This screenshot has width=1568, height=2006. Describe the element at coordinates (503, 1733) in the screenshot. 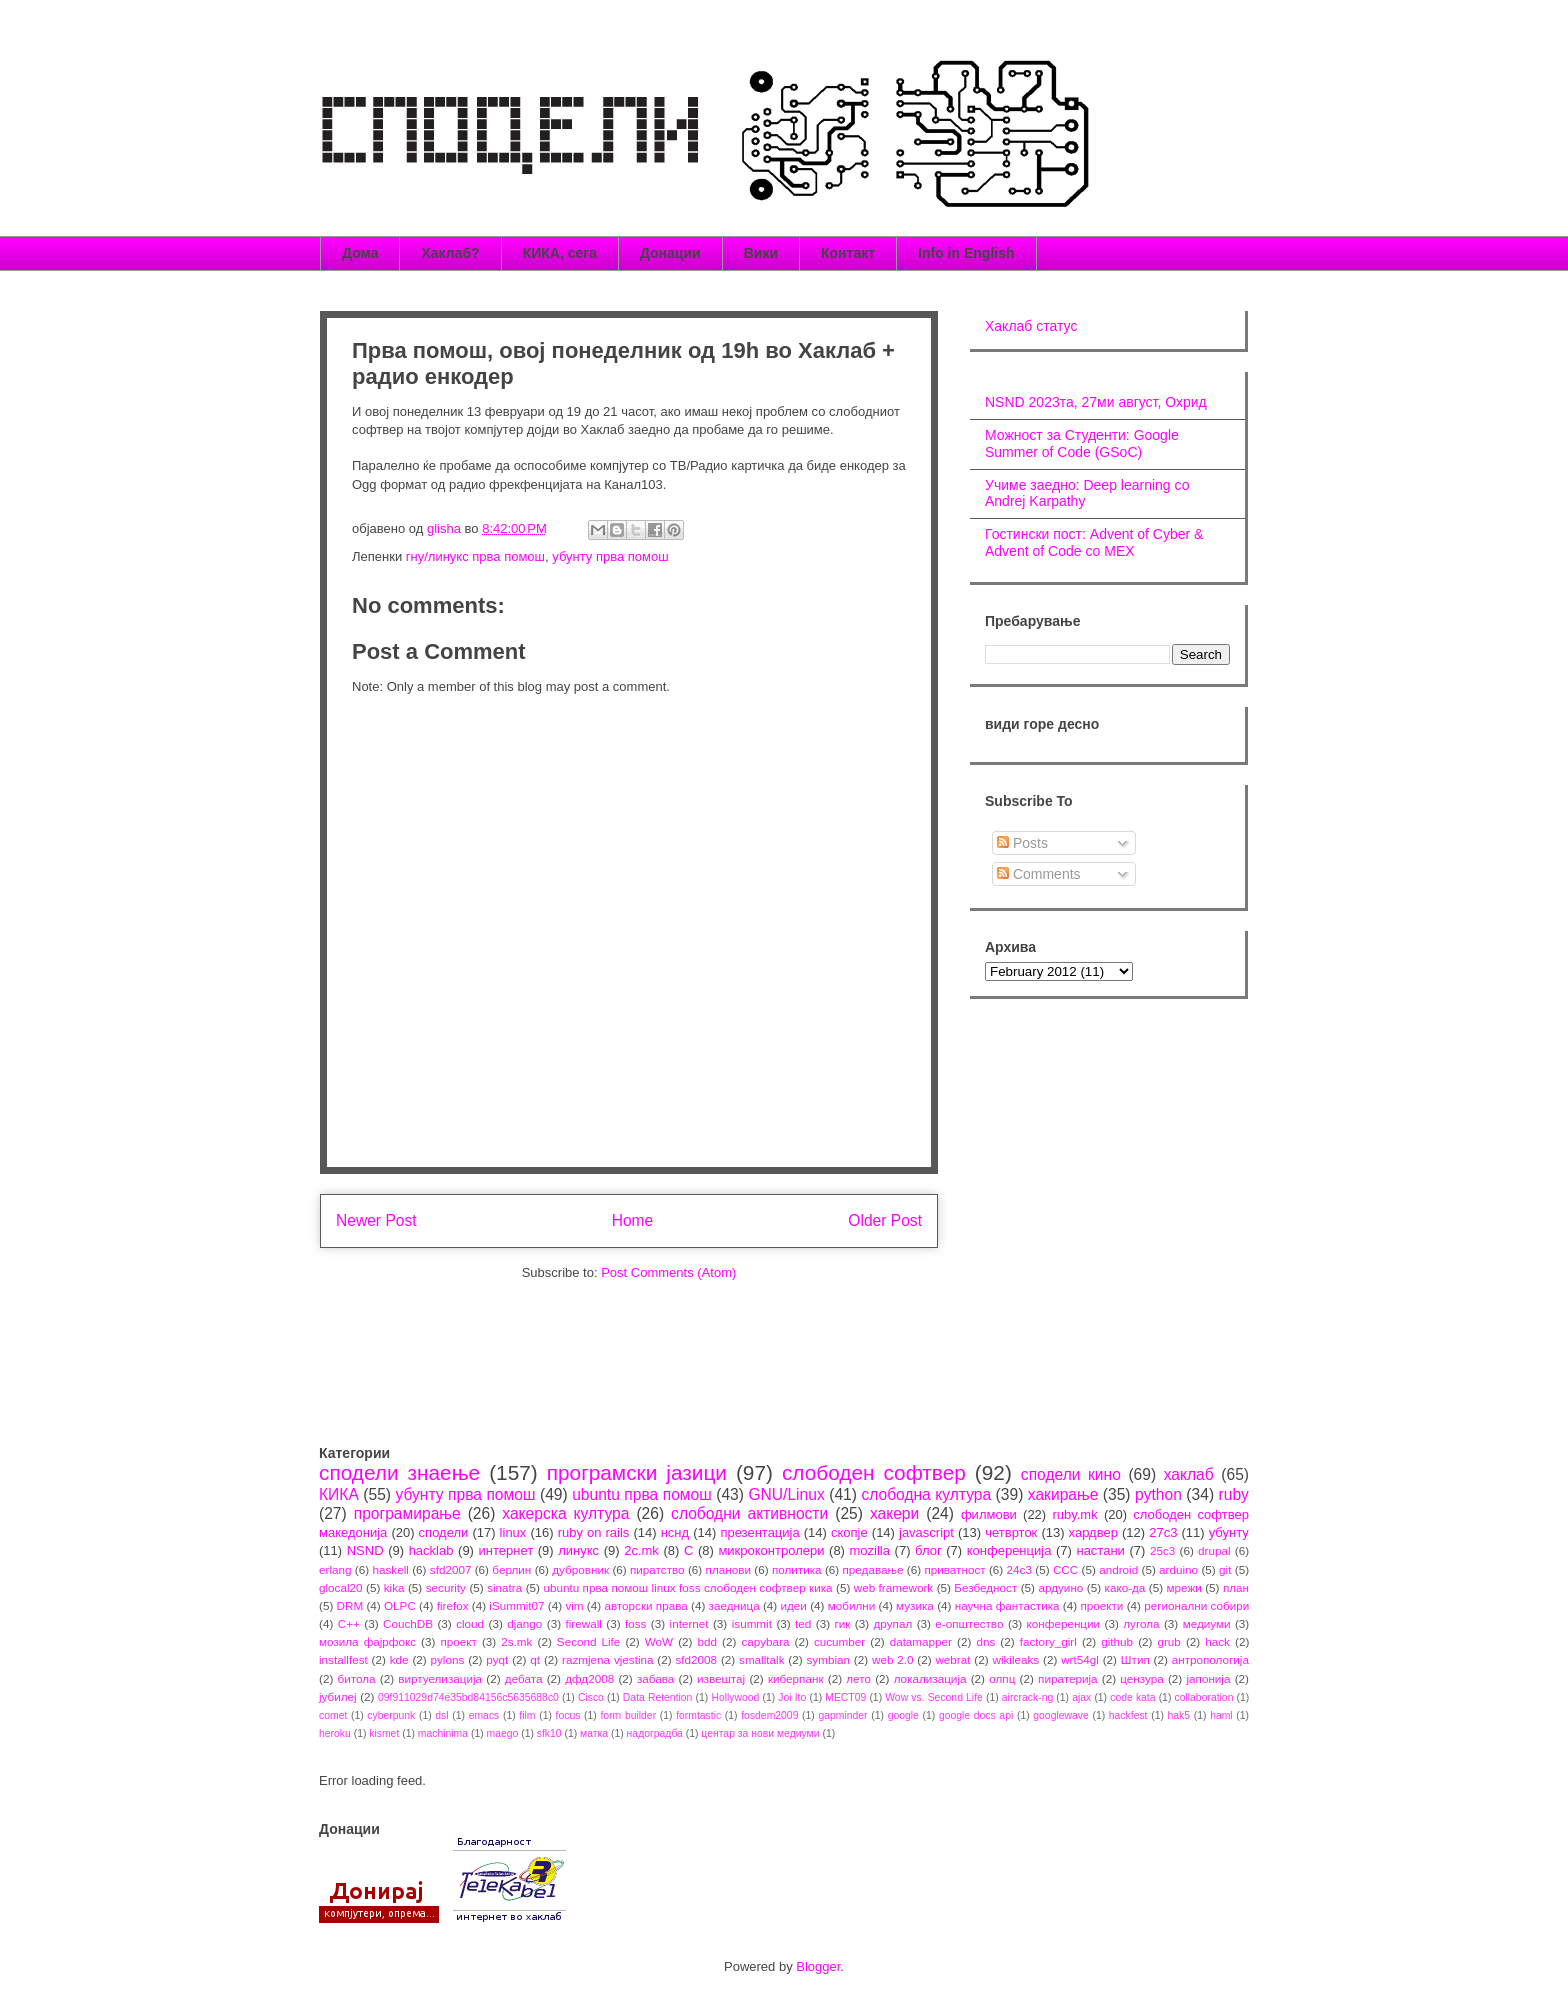

I see `maego` at that location.